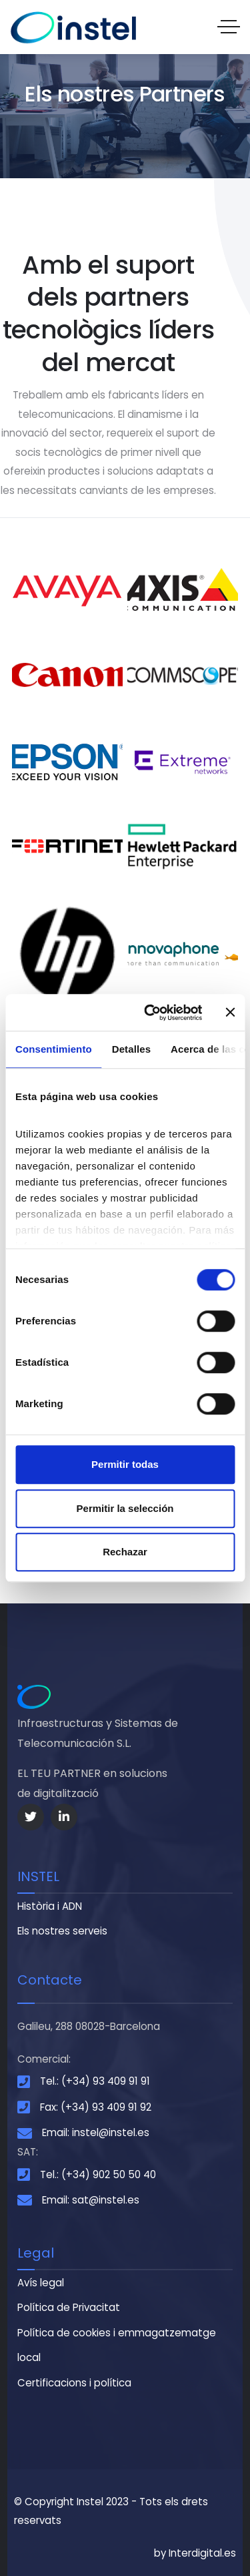  What do you see at coordinates (125, 1551) in the screenshot?
I see `Rechazar` at bounding box center [125, 1551].